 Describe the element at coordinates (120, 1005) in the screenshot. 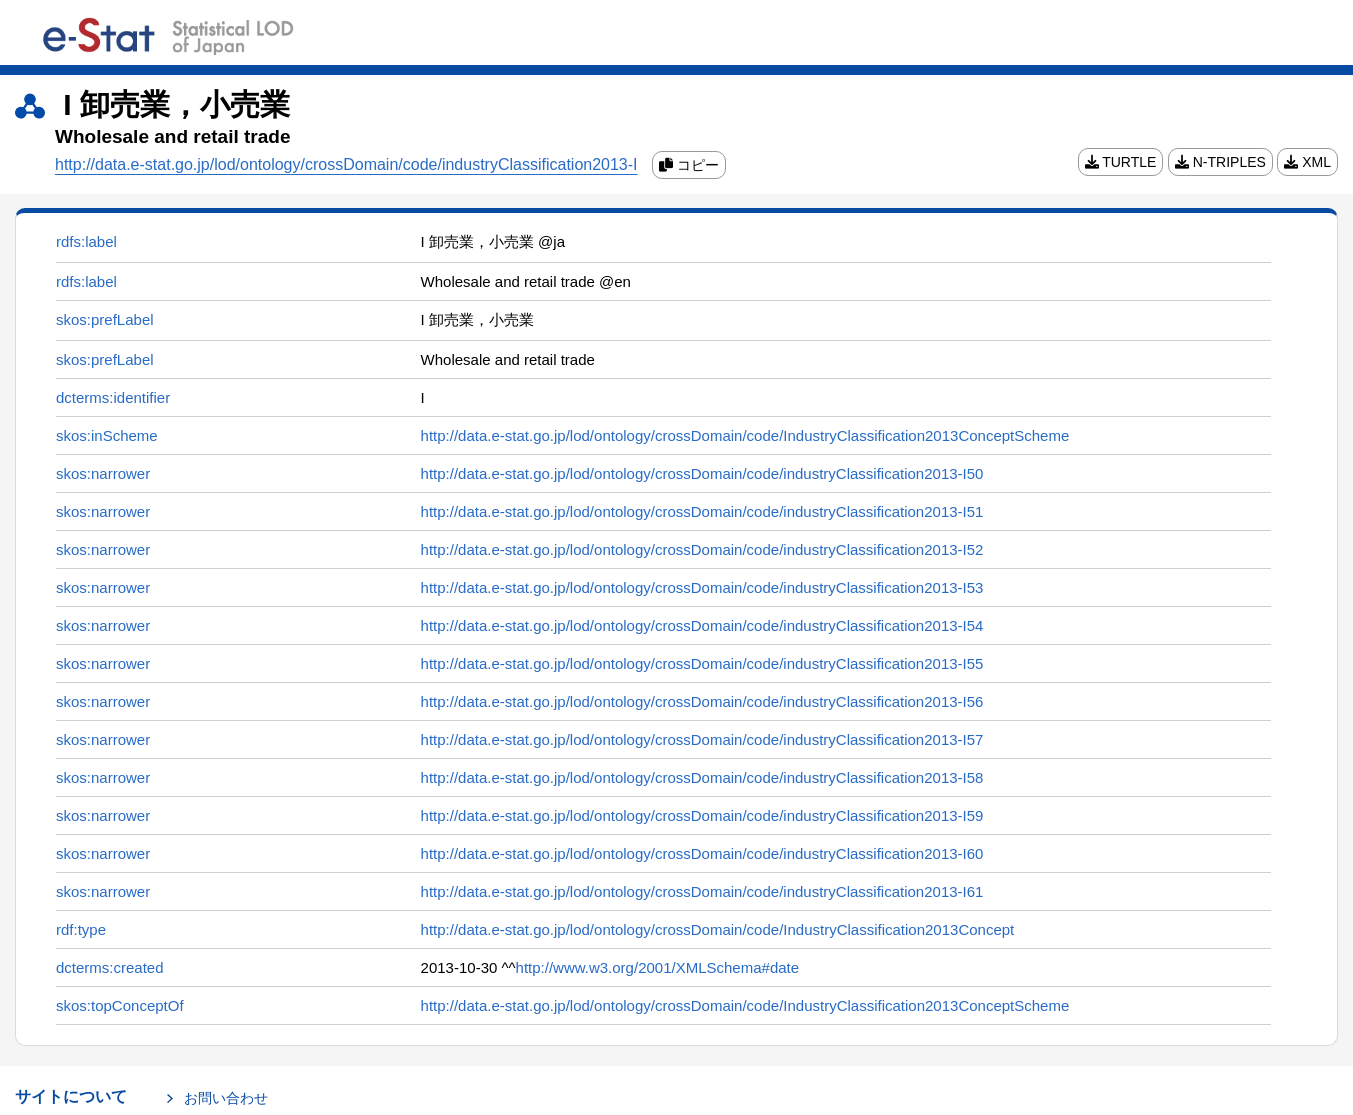

I see `skos:topConceptOf` at that location.